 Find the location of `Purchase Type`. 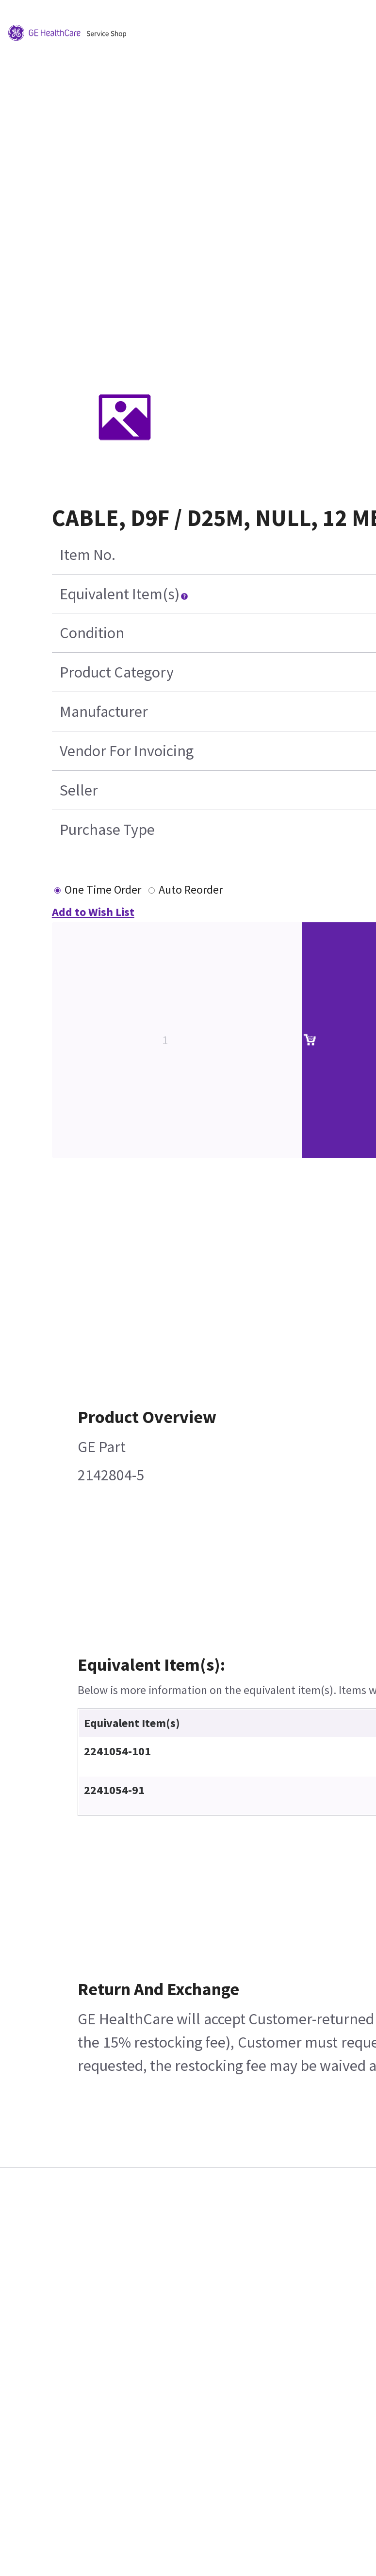

Purchase Type is located at coordinates (107, 829).